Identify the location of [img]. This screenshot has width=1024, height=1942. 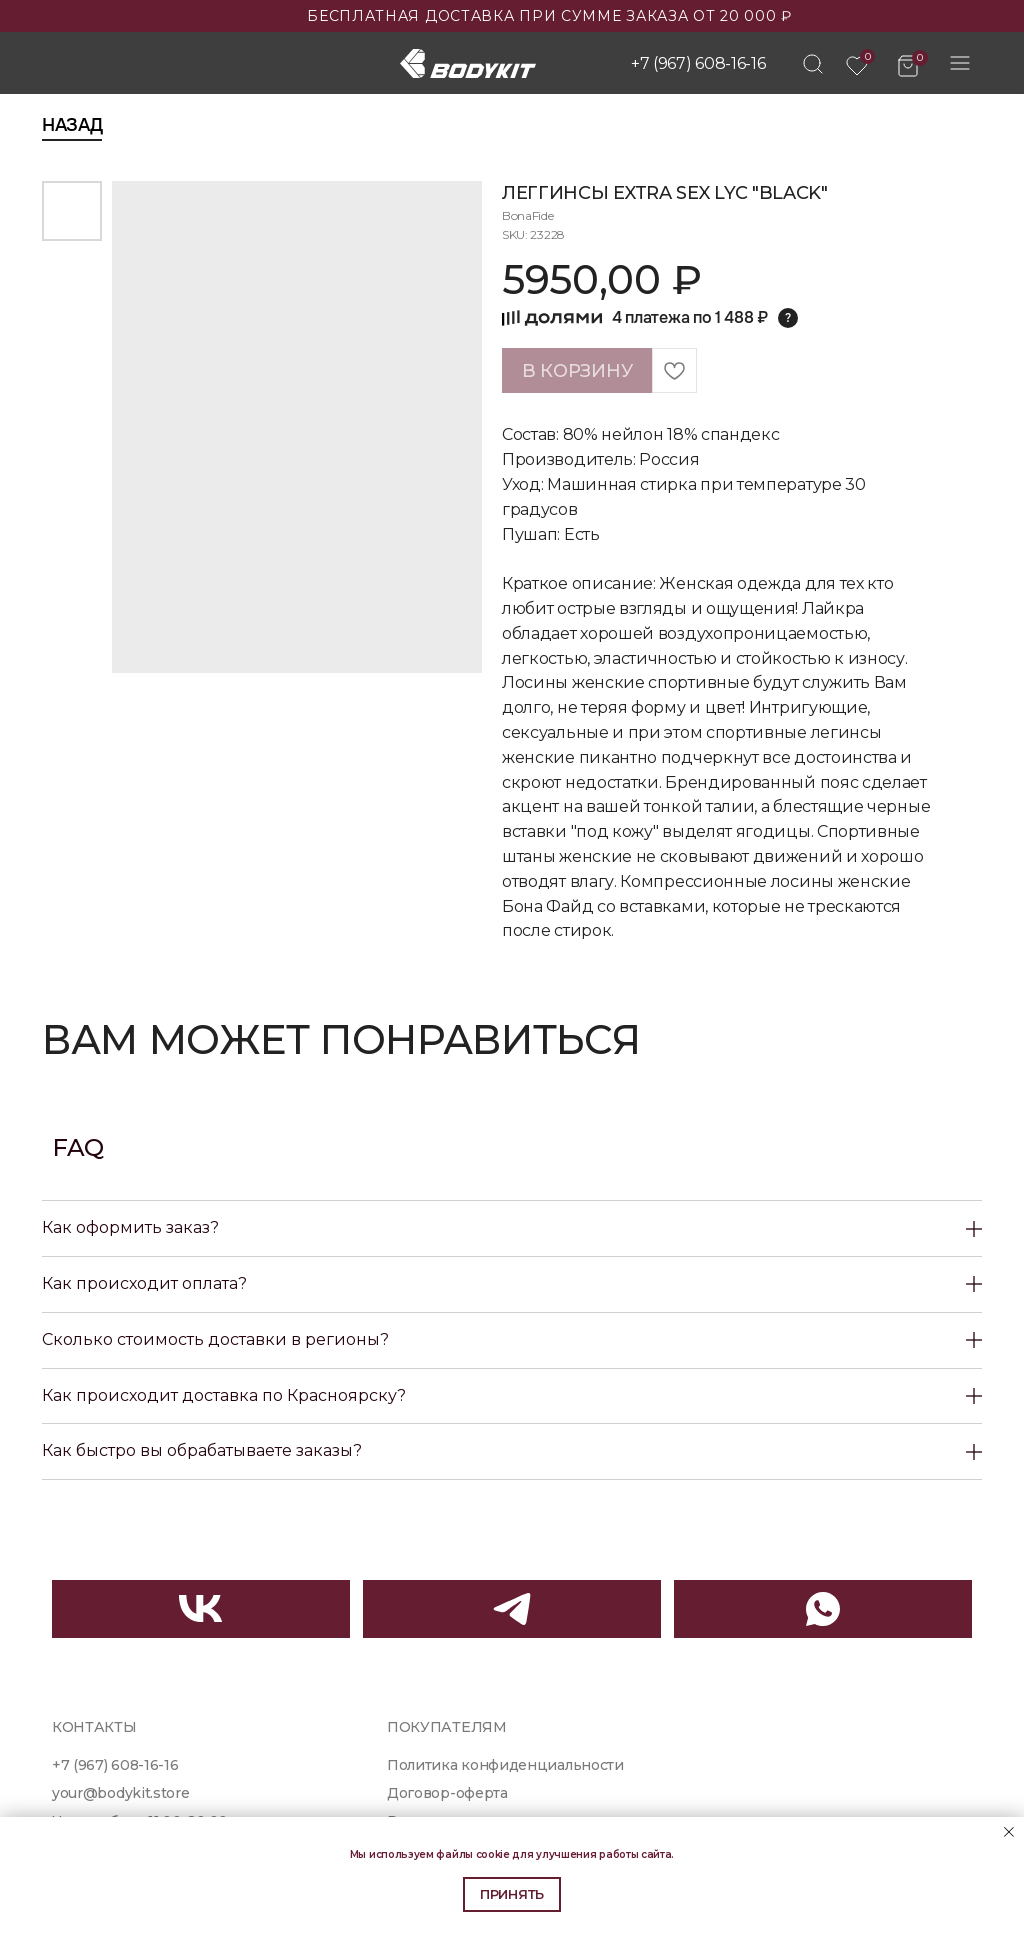
(813, 64).